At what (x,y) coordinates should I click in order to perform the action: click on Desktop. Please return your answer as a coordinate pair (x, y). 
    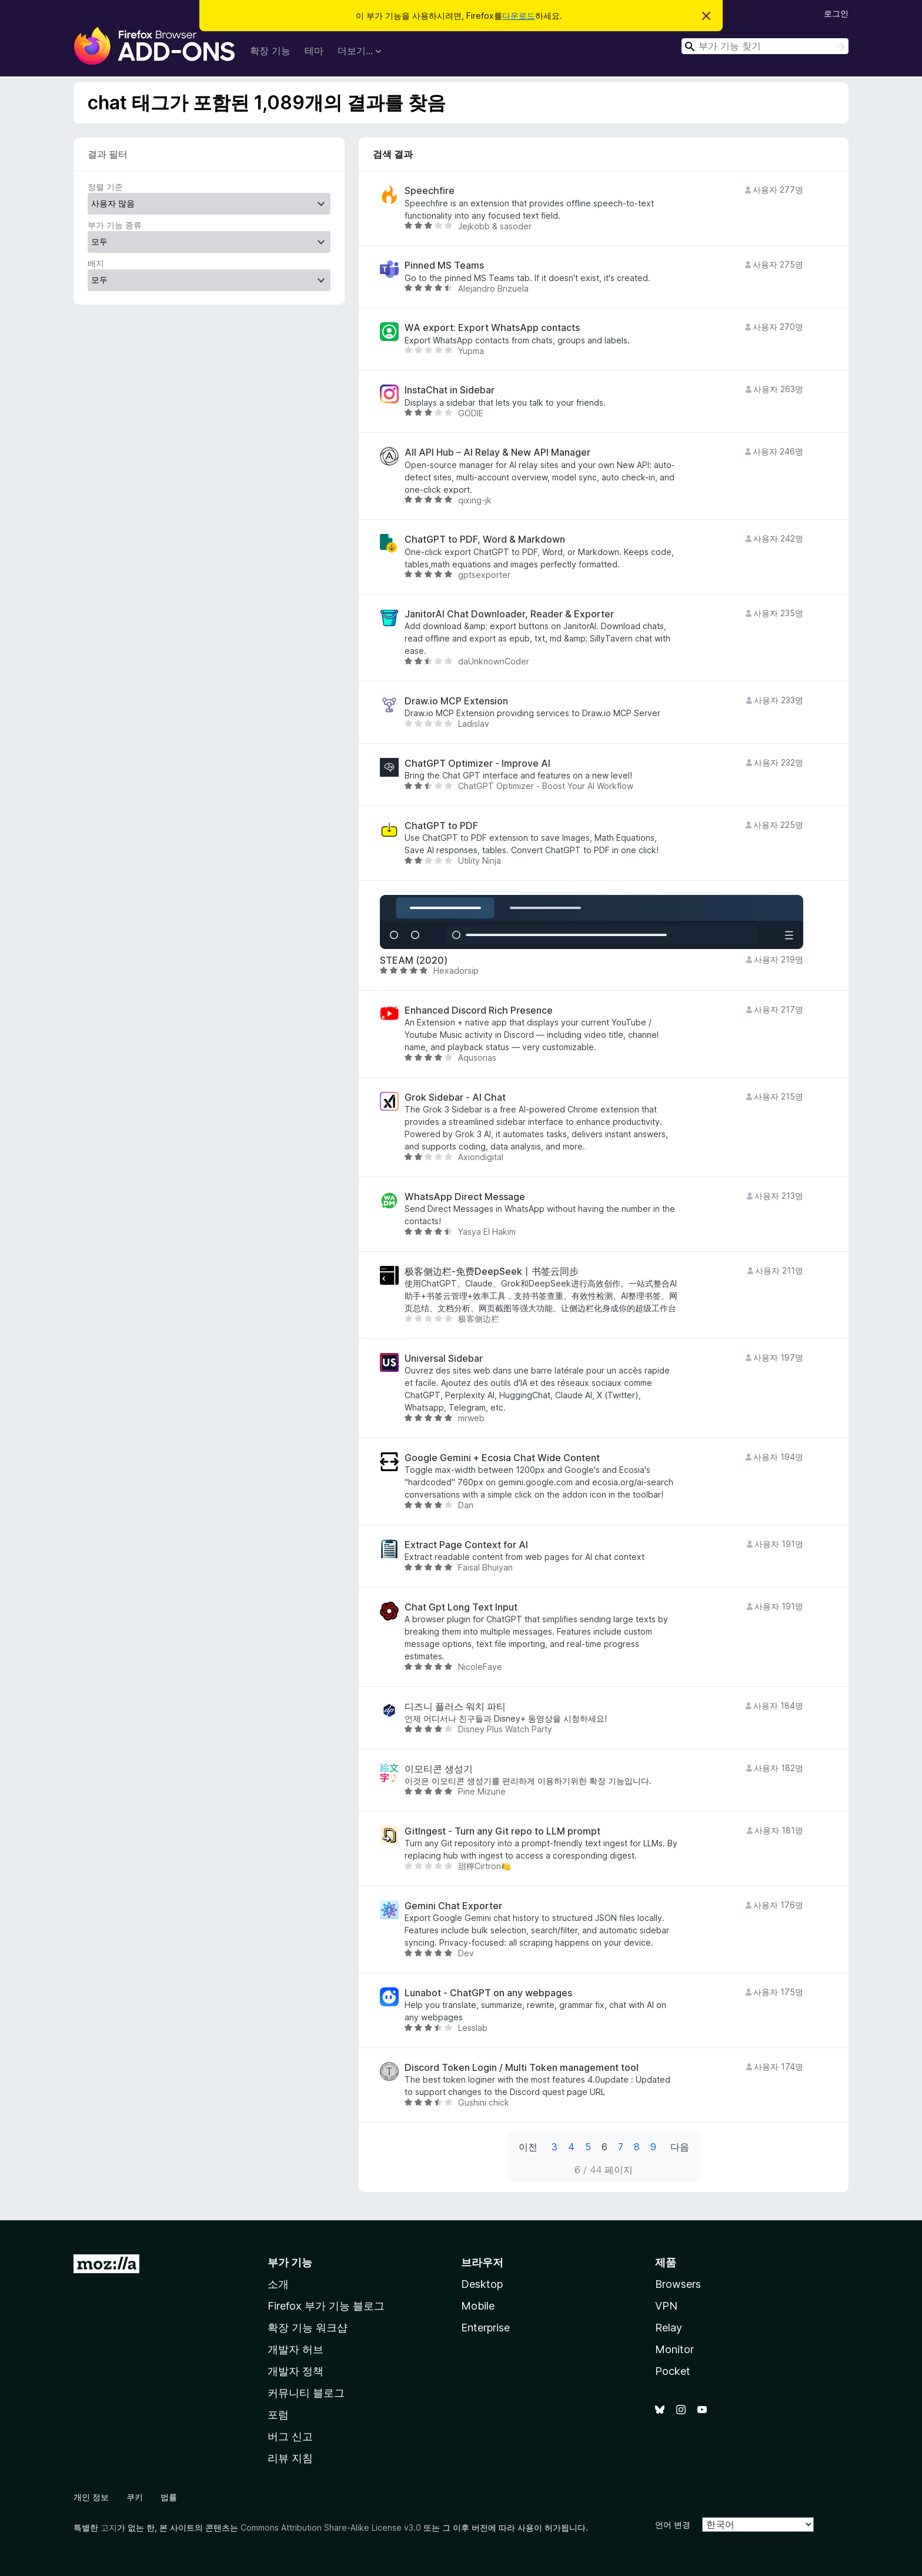
    Looking at the image, I should click on (482, 2284).